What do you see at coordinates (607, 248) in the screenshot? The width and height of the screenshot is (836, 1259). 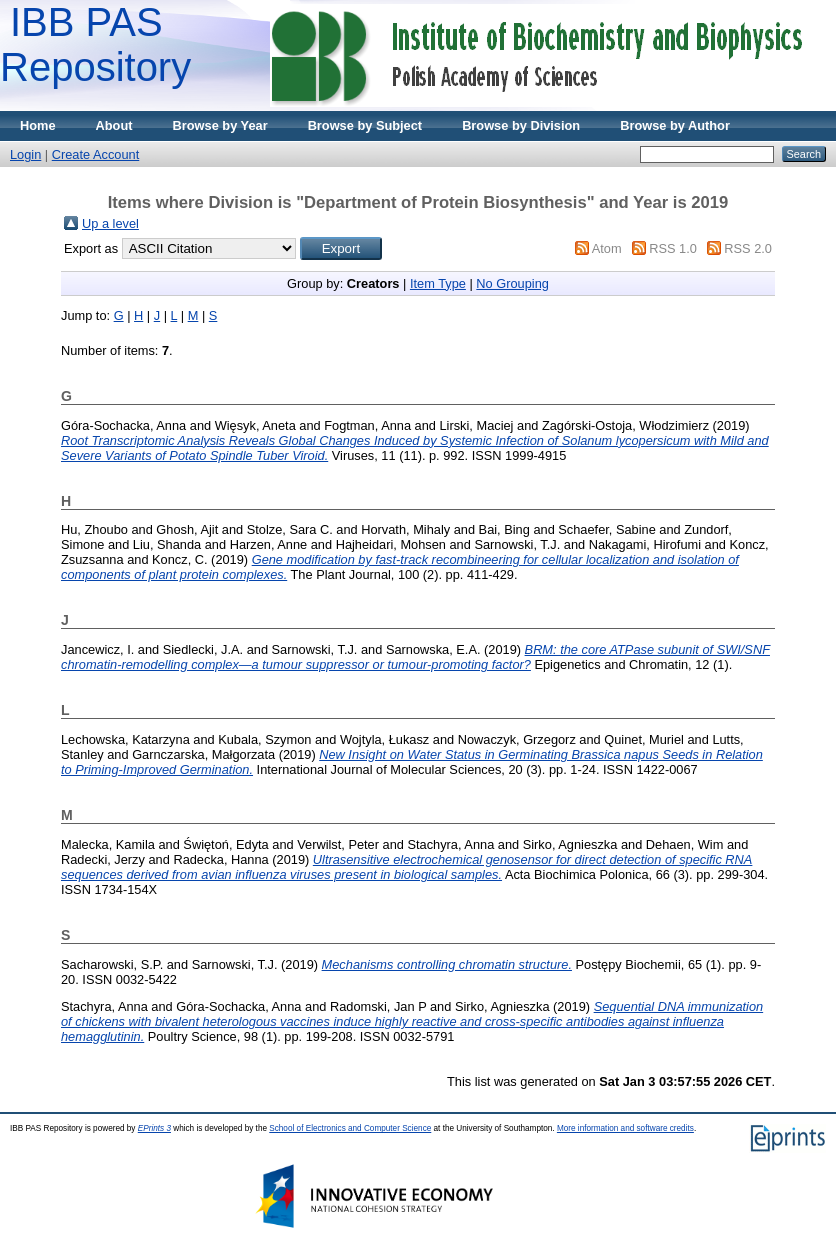 I see `Atom` at bounding box center [607, 248].